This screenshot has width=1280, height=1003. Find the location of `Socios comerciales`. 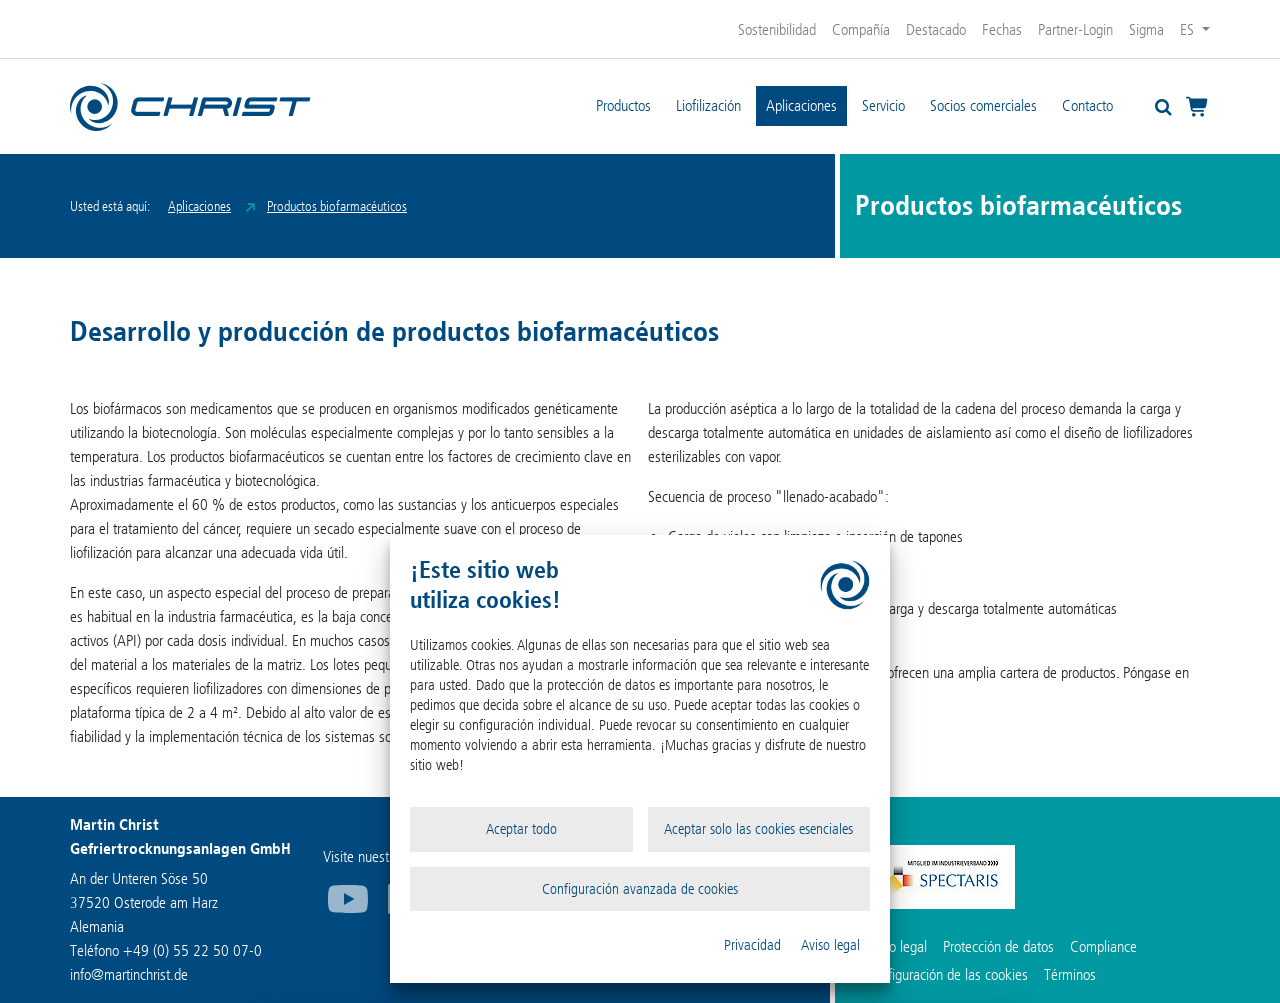

Socios comerciales is located at coordinates (983, 105).